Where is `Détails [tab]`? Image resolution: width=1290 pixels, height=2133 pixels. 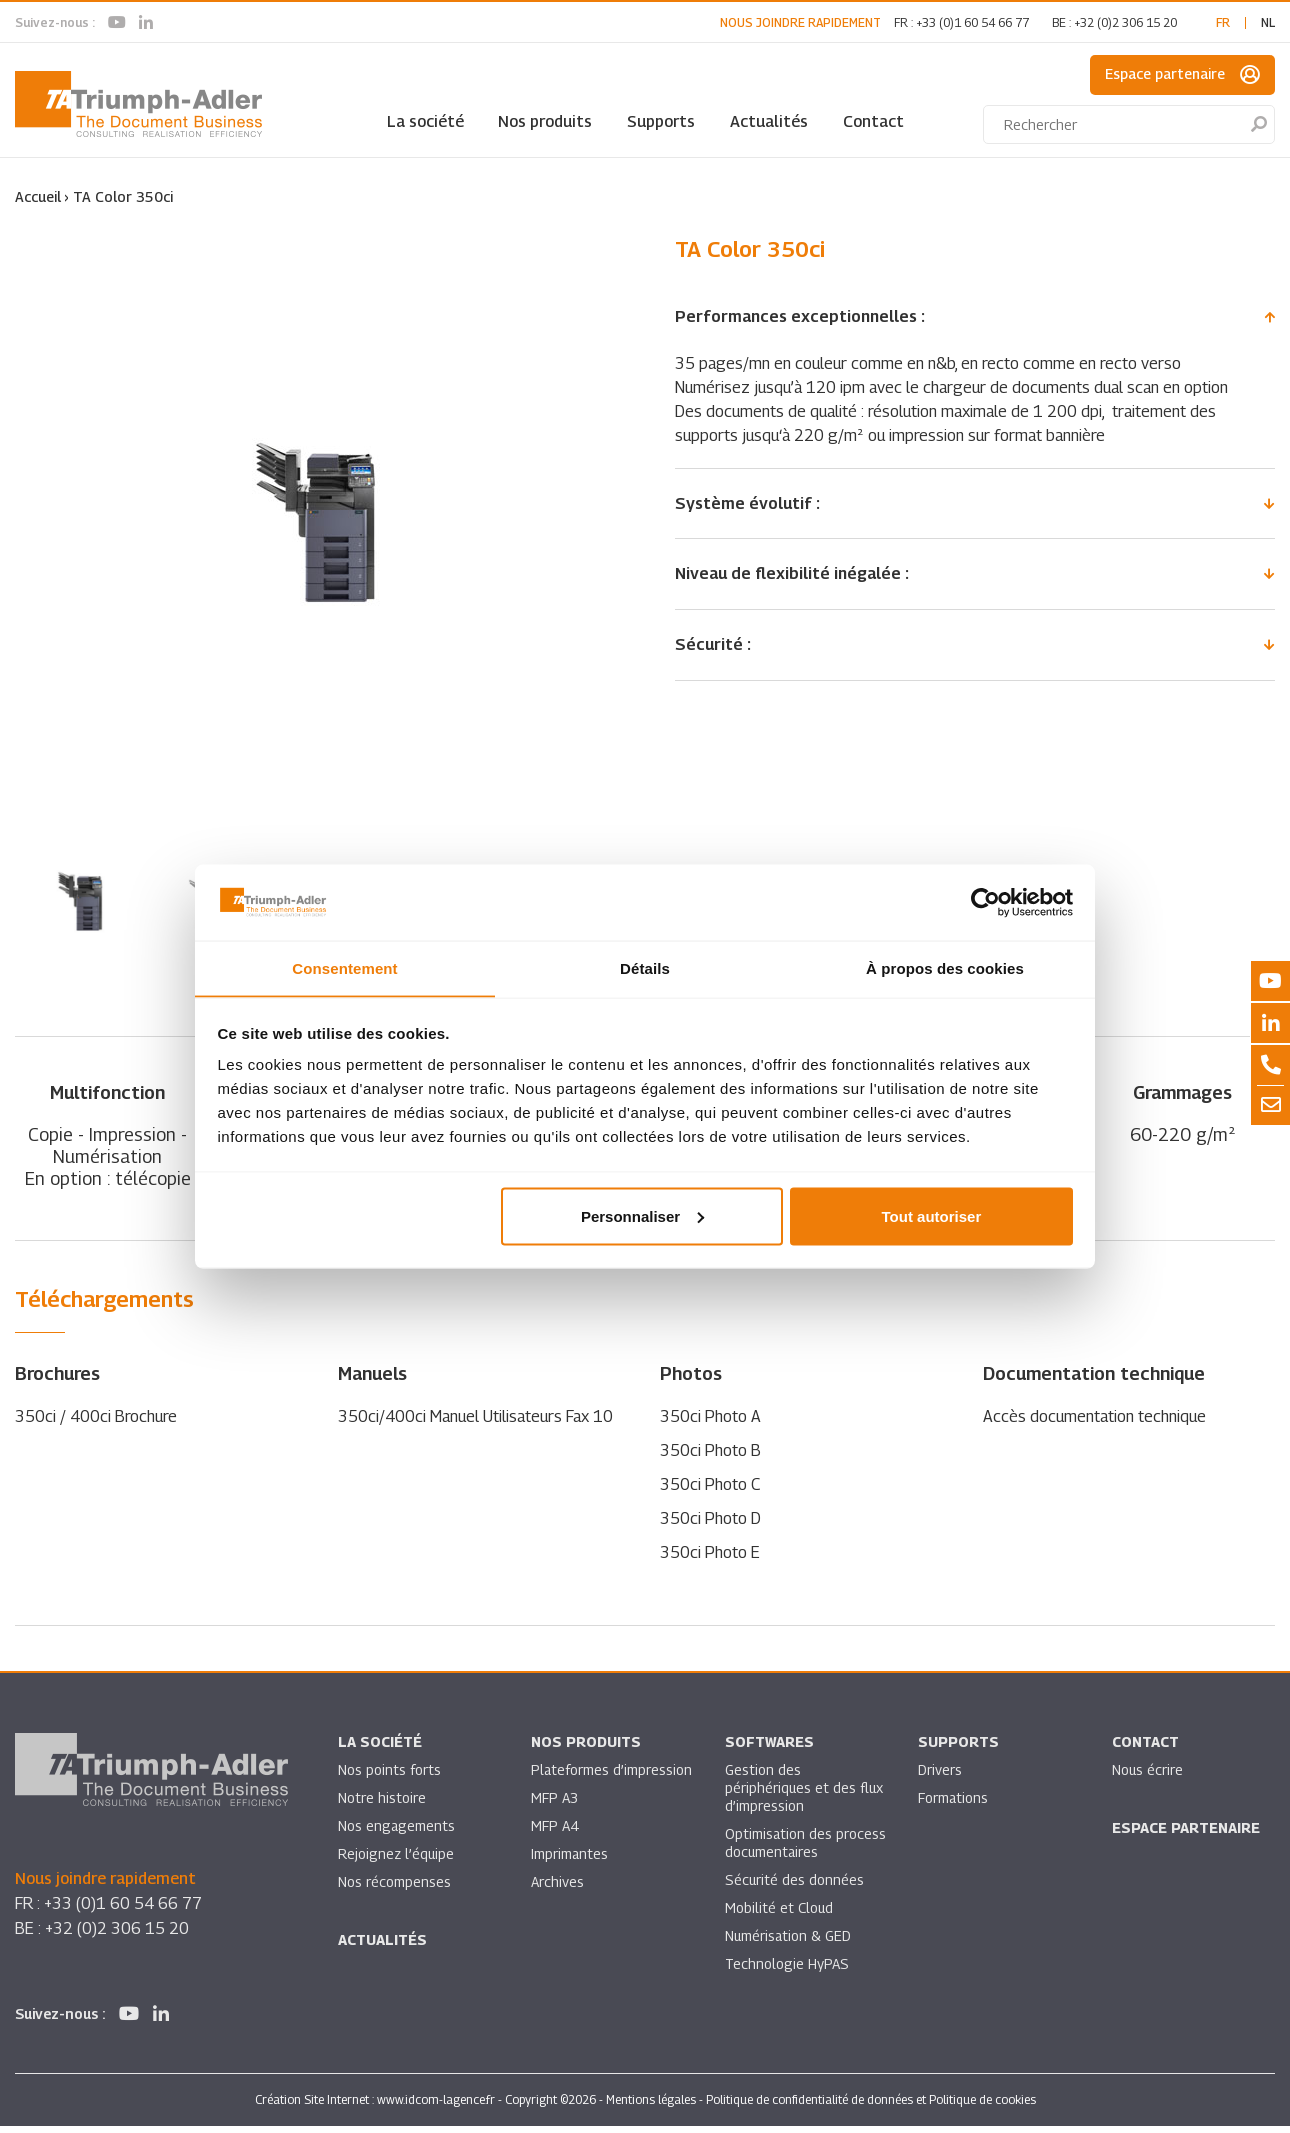 Détails [tab] is located at coordinates (645, 967).